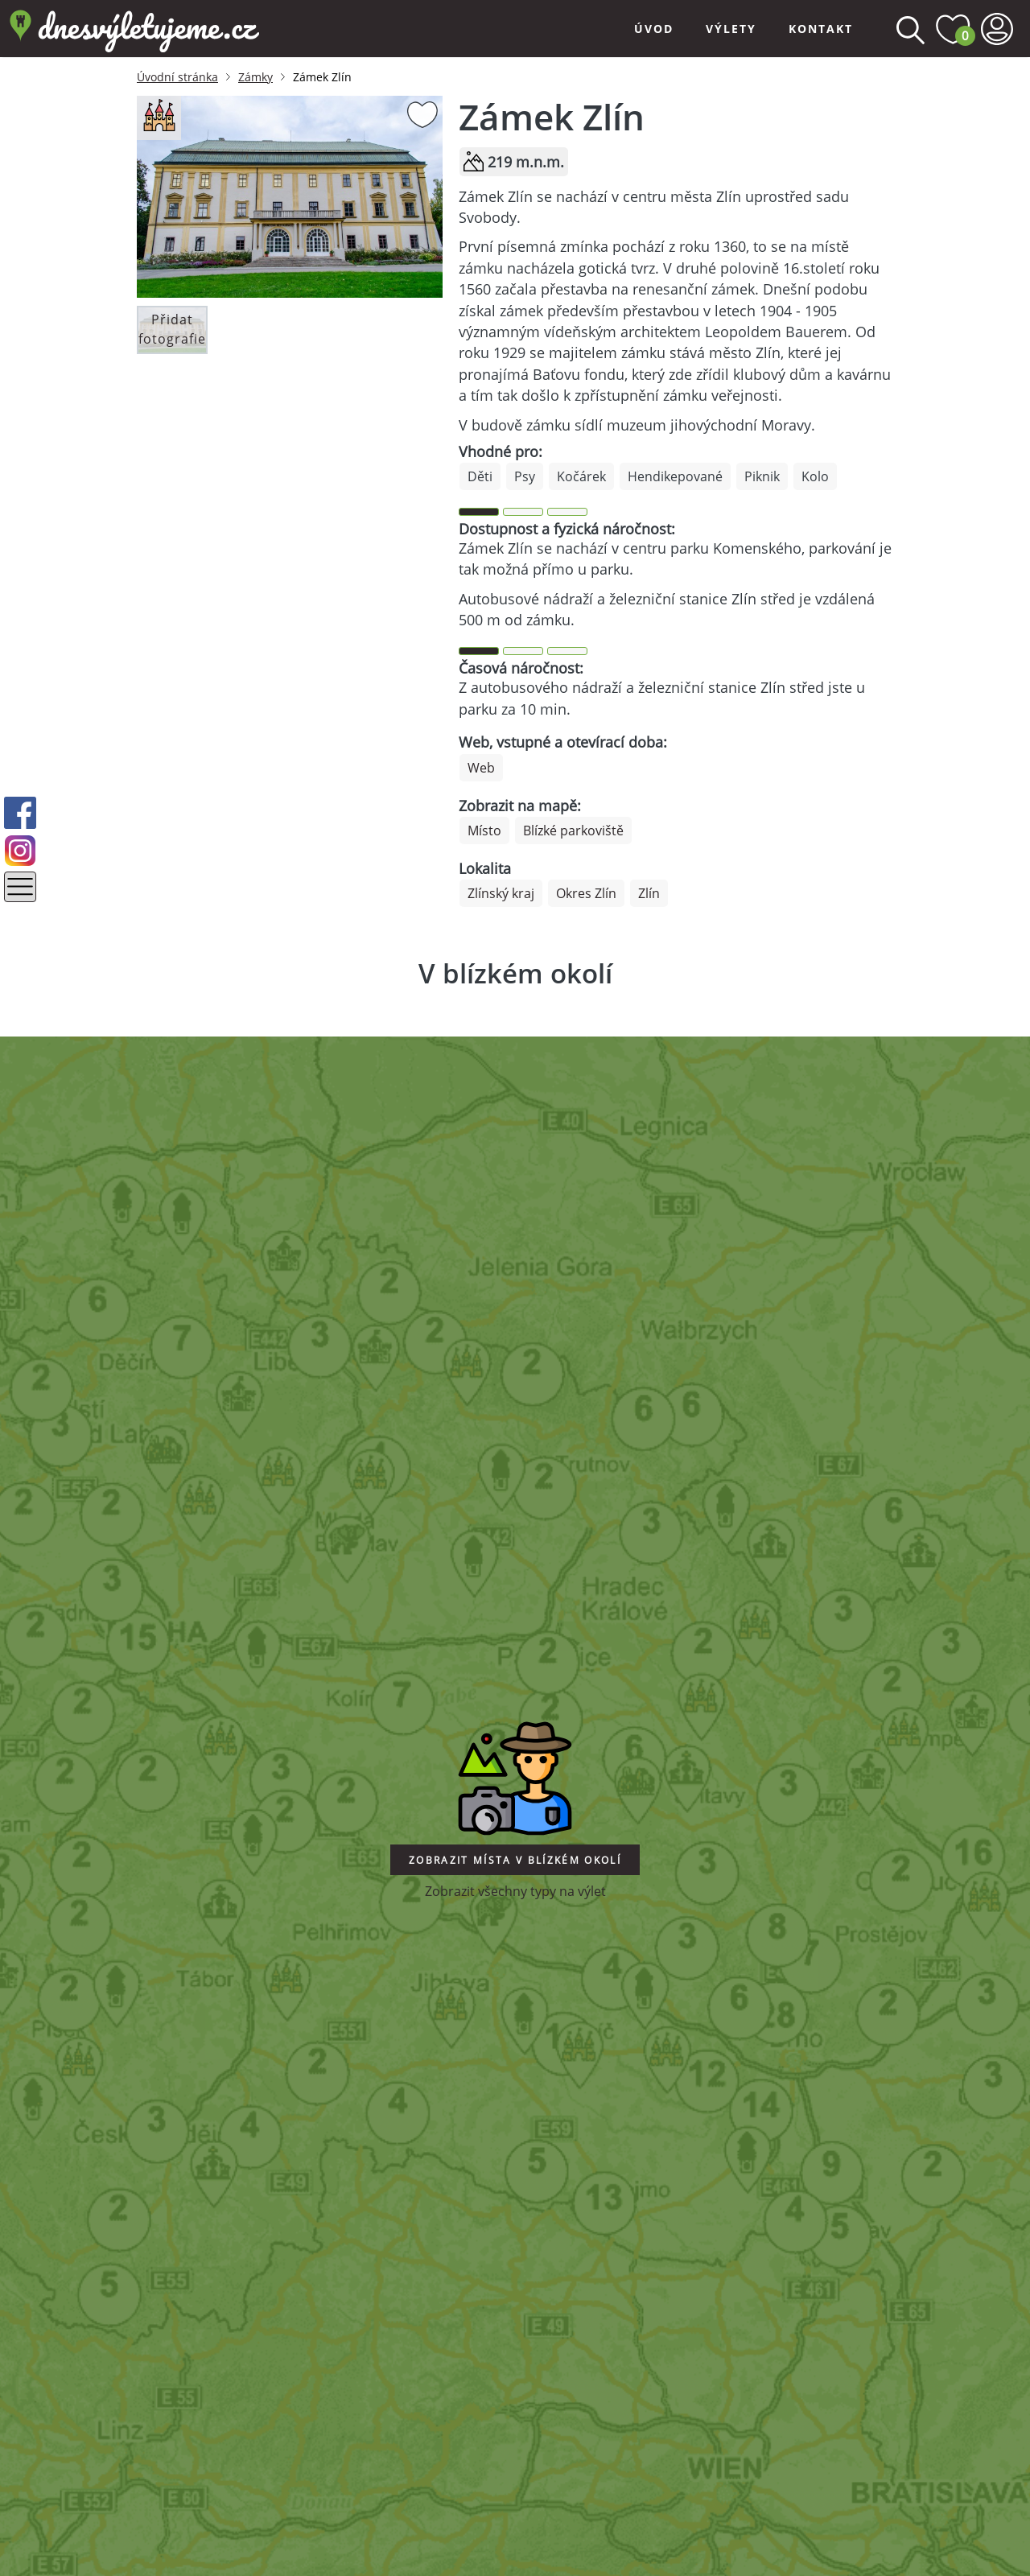 The width and height of the screenshot is (1030, 2576). What do you see at coordinates (177, 76) in the screenshot?
I see `Úvodní stránka` at bounding box center [177, 76].